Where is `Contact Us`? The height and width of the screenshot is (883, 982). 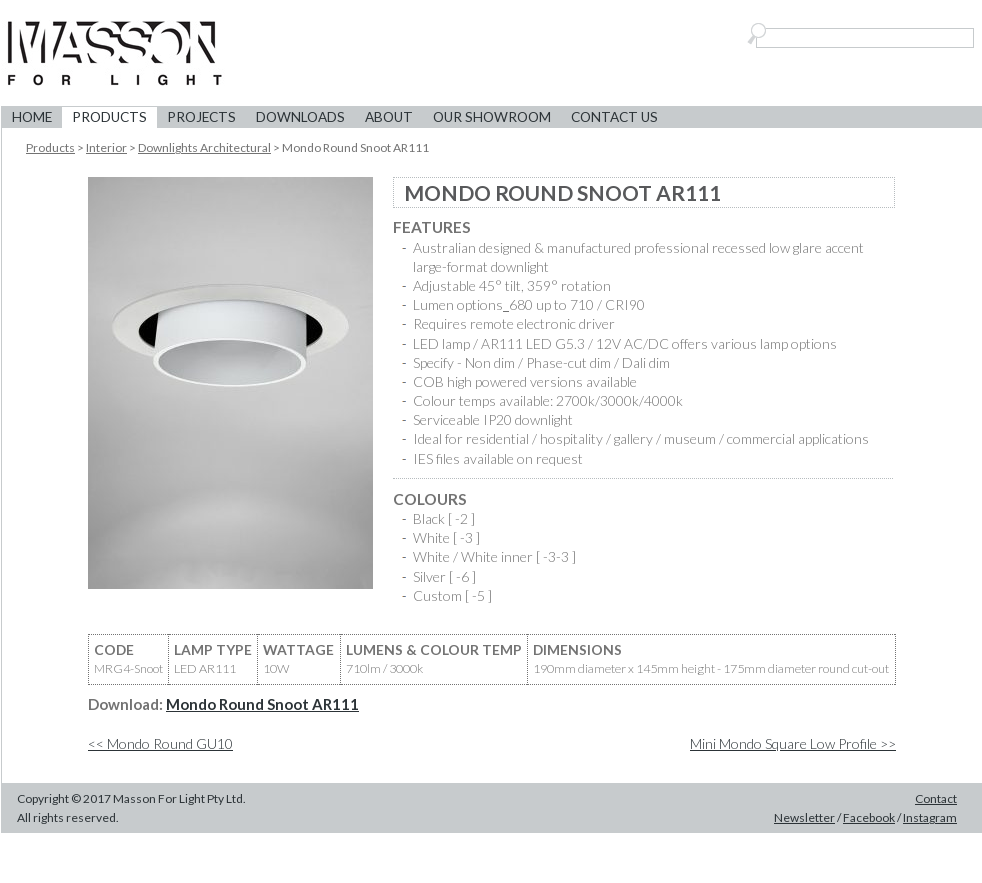 Contact Us is located at coordinates (614, 117).